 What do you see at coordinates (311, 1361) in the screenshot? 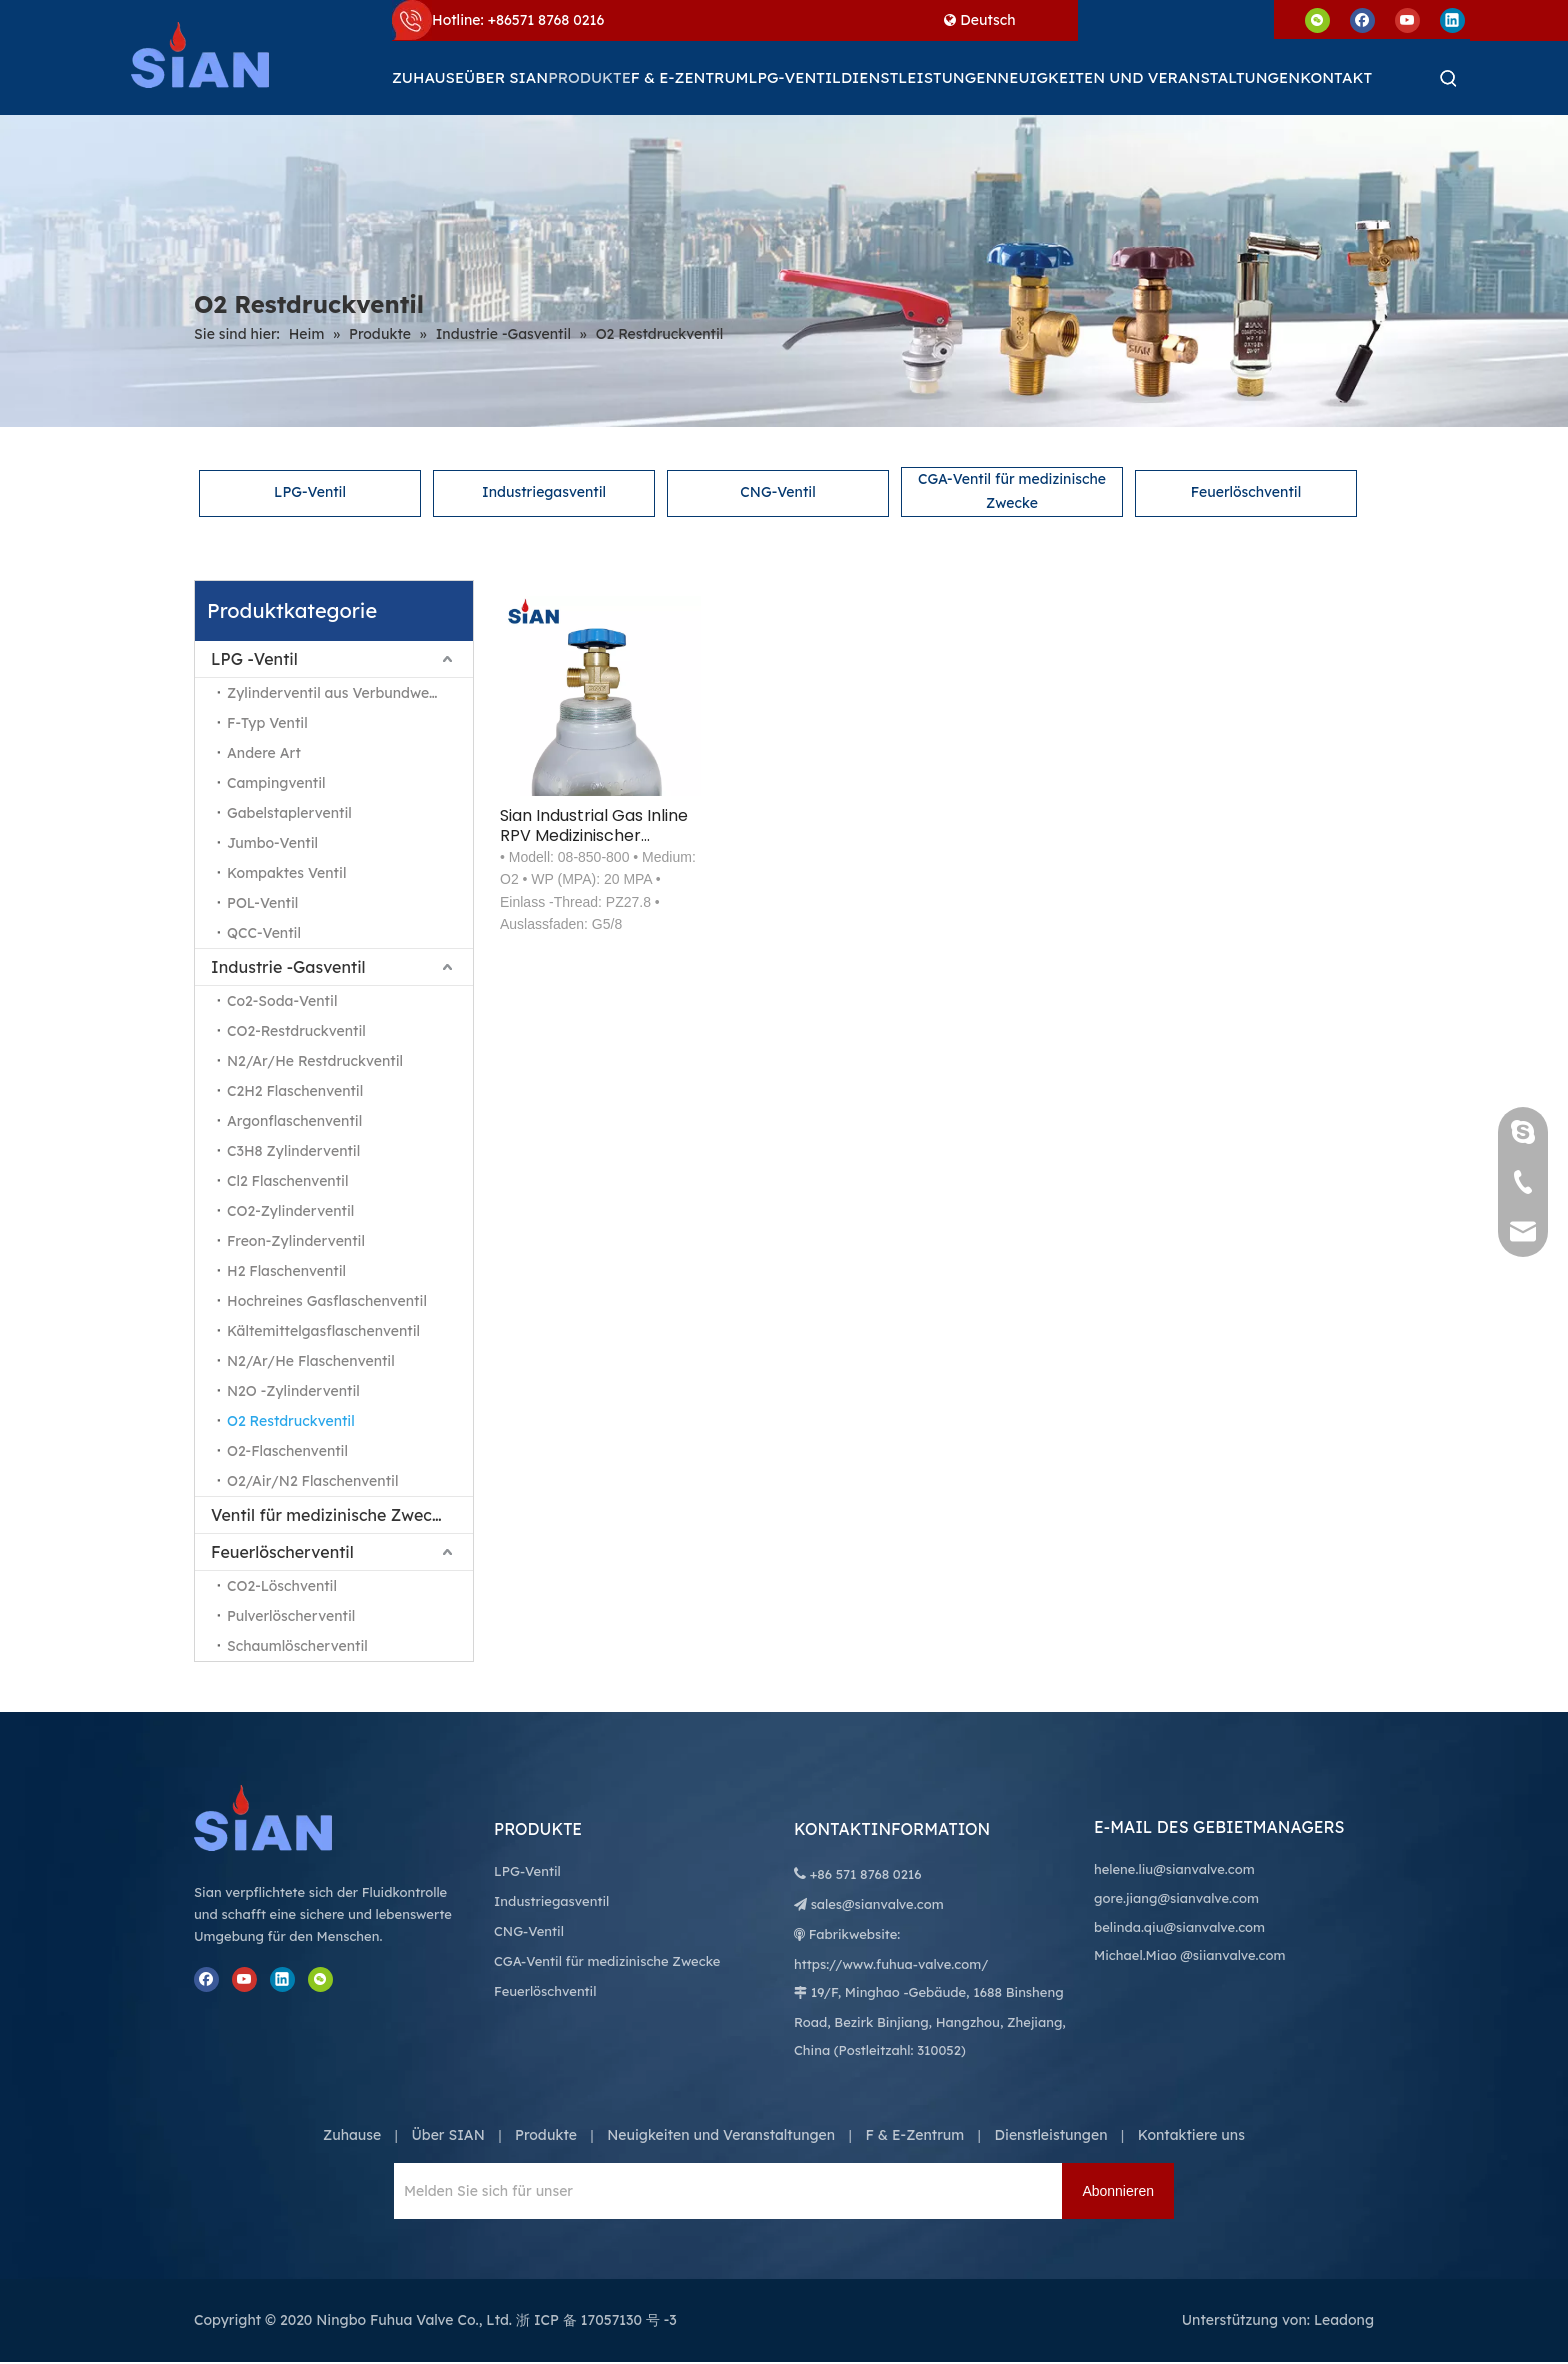
I see `N2/Ar/He Flaschenventil` at bounding box center [311, 1361].